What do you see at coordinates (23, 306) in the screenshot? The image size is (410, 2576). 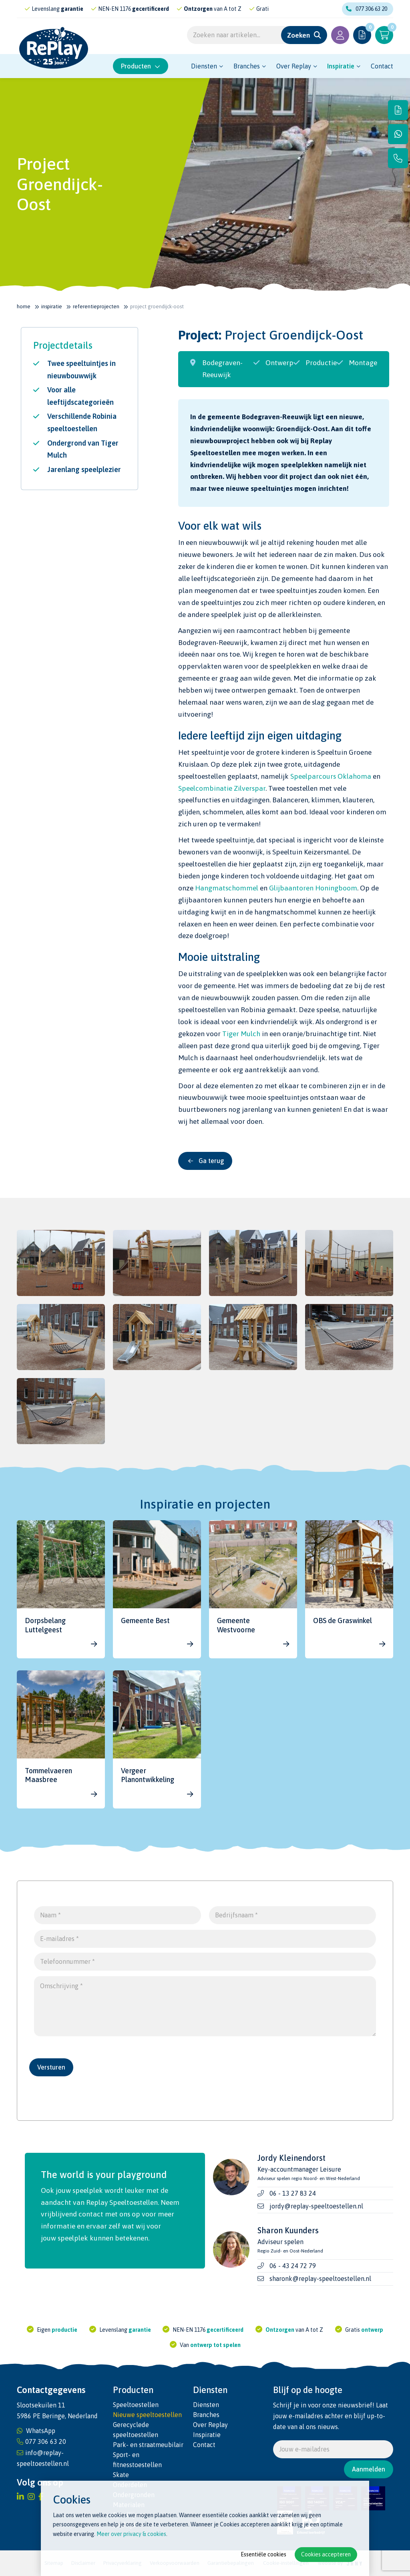 I see `Home` at bounding box center [23, 306].